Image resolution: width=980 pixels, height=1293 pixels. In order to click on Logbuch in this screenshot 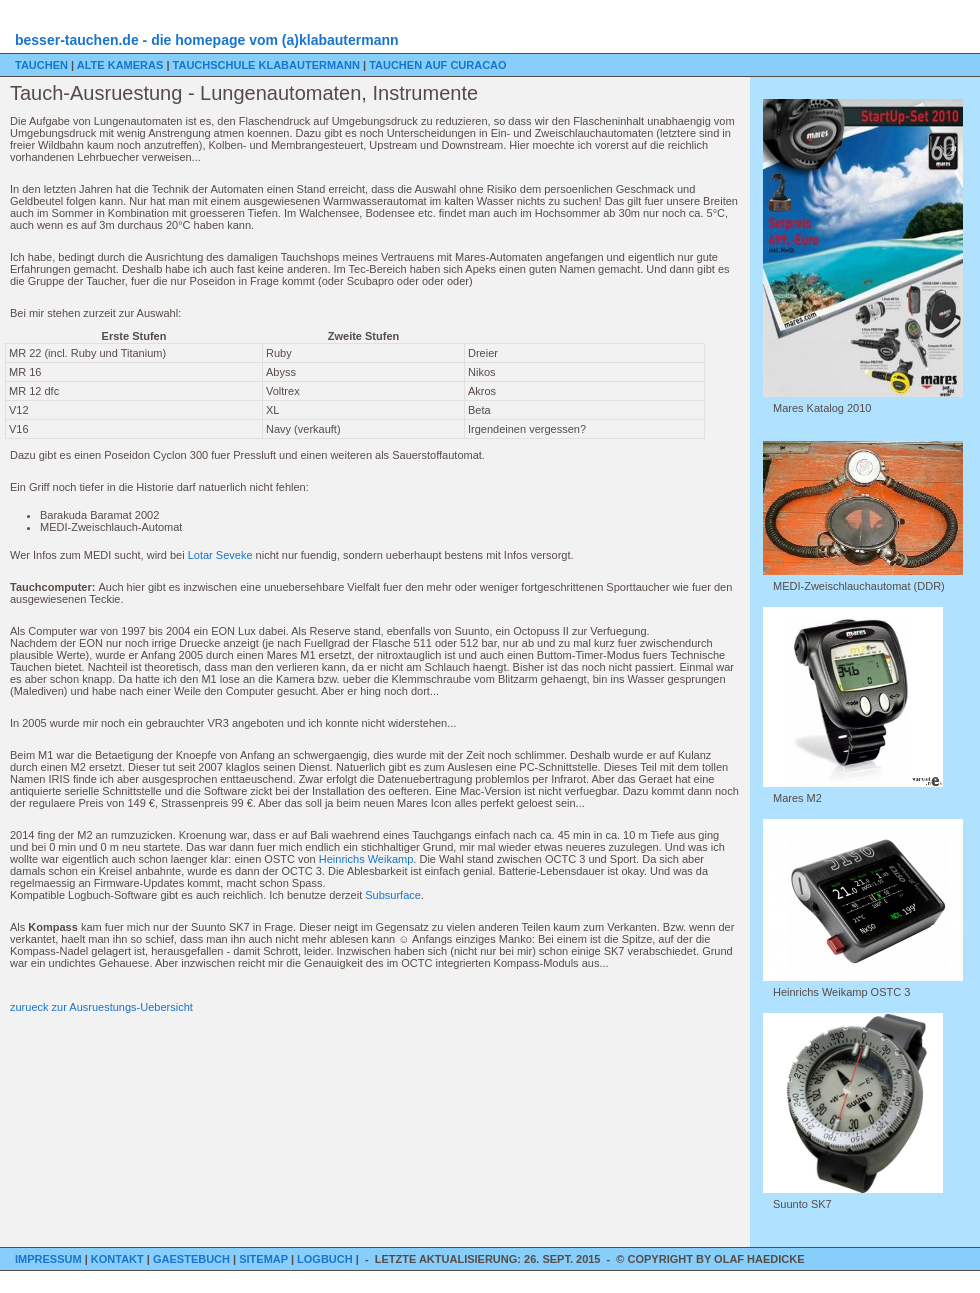, I will do `click(326, 1259)`.